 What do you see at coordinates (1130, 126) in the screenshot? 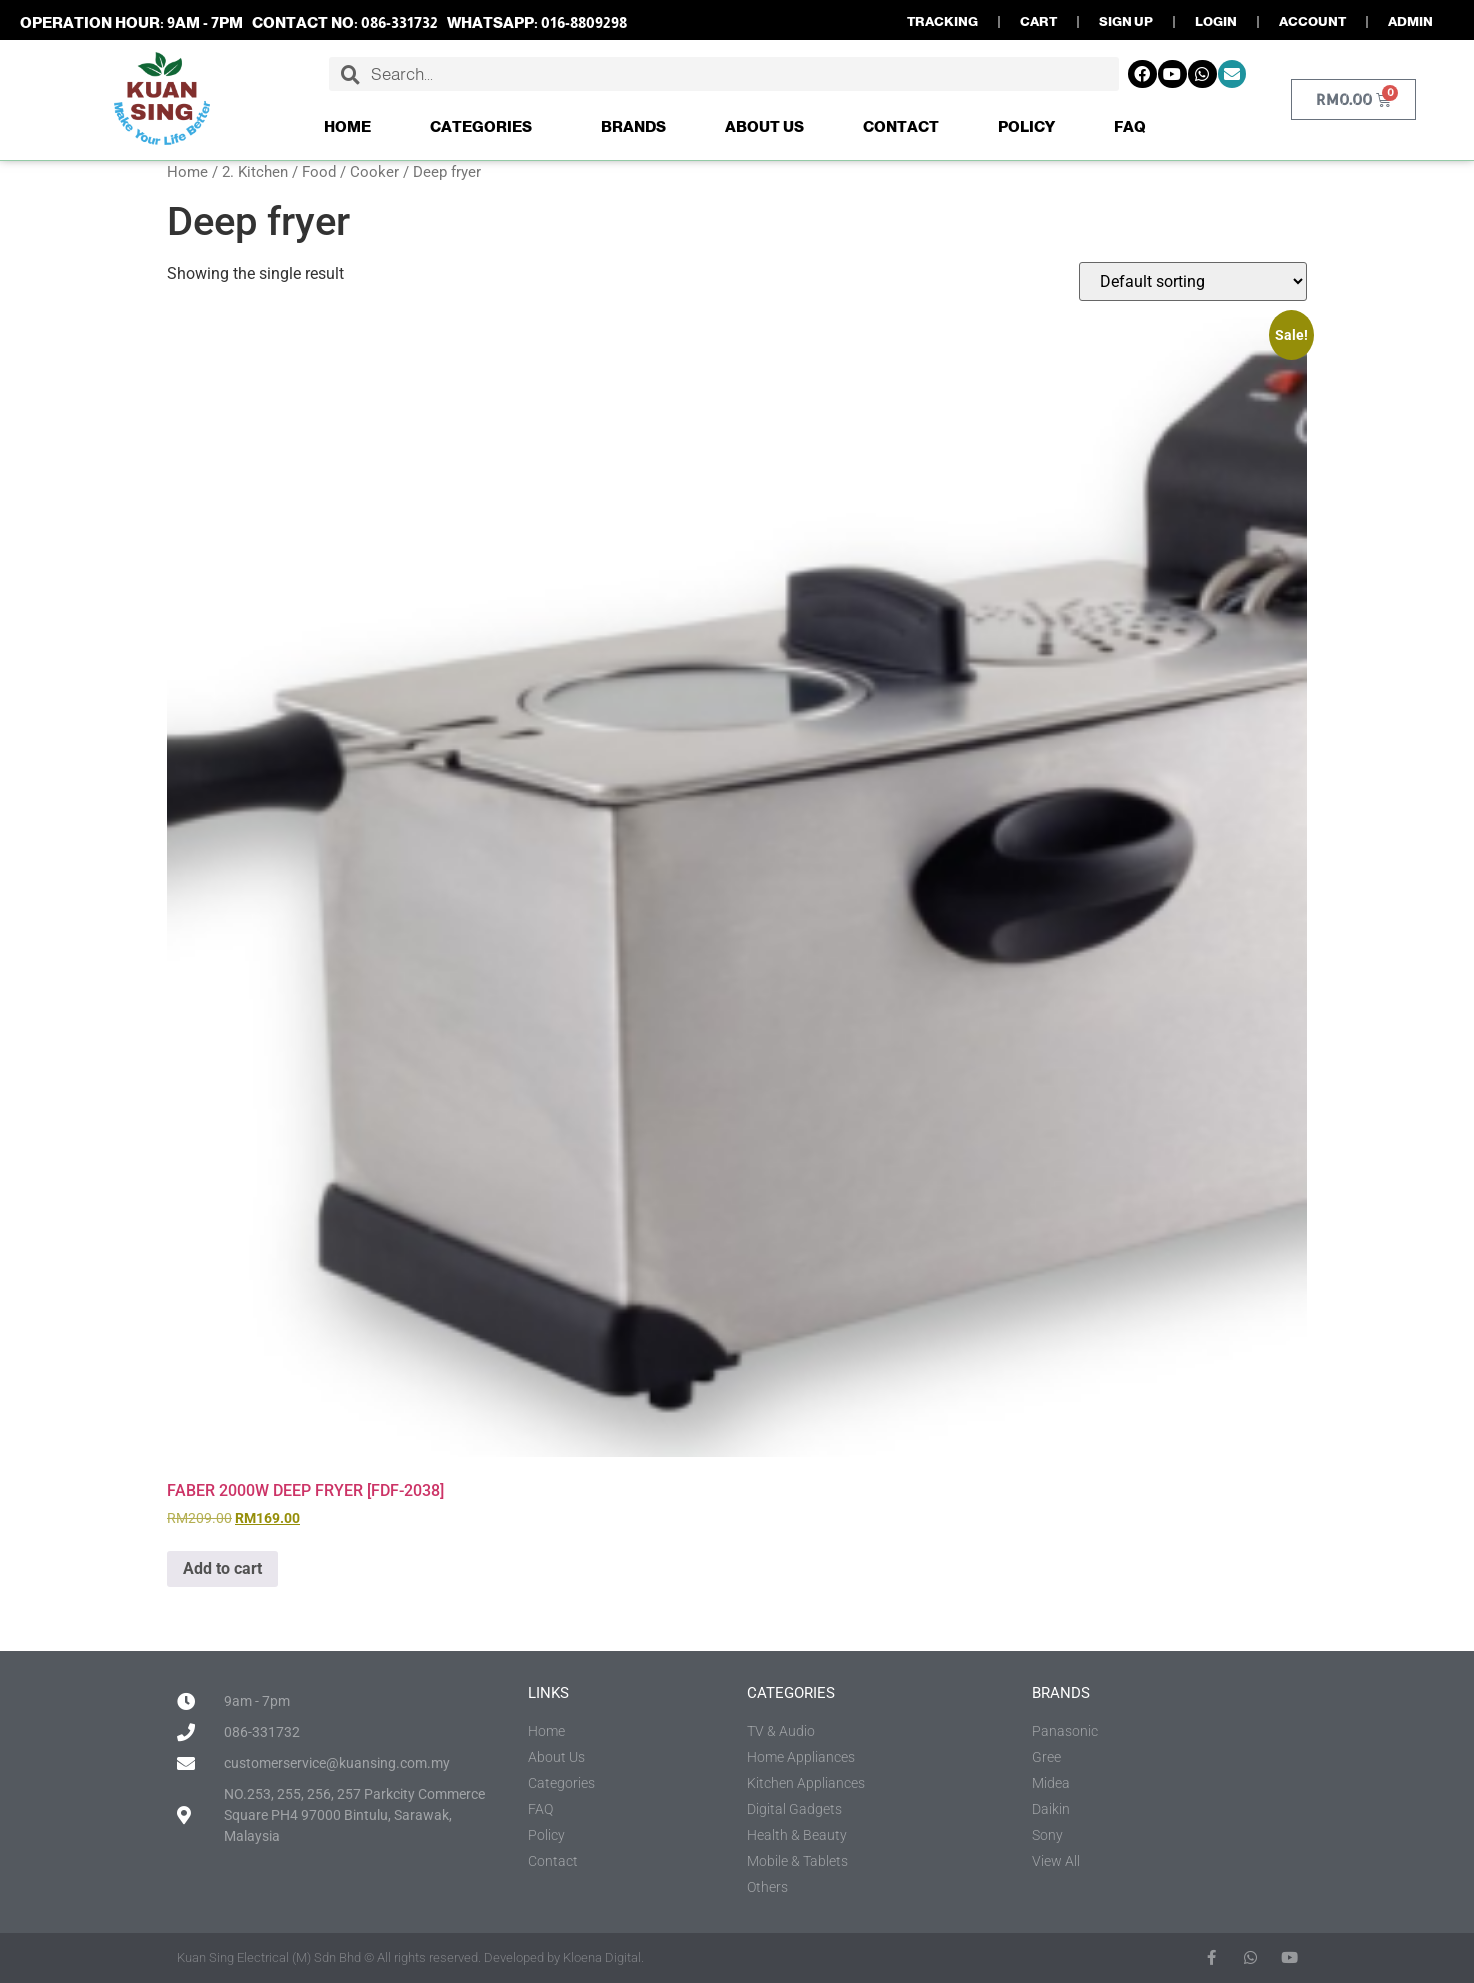
I see `FAQ` at bounding box center [1130, 126].